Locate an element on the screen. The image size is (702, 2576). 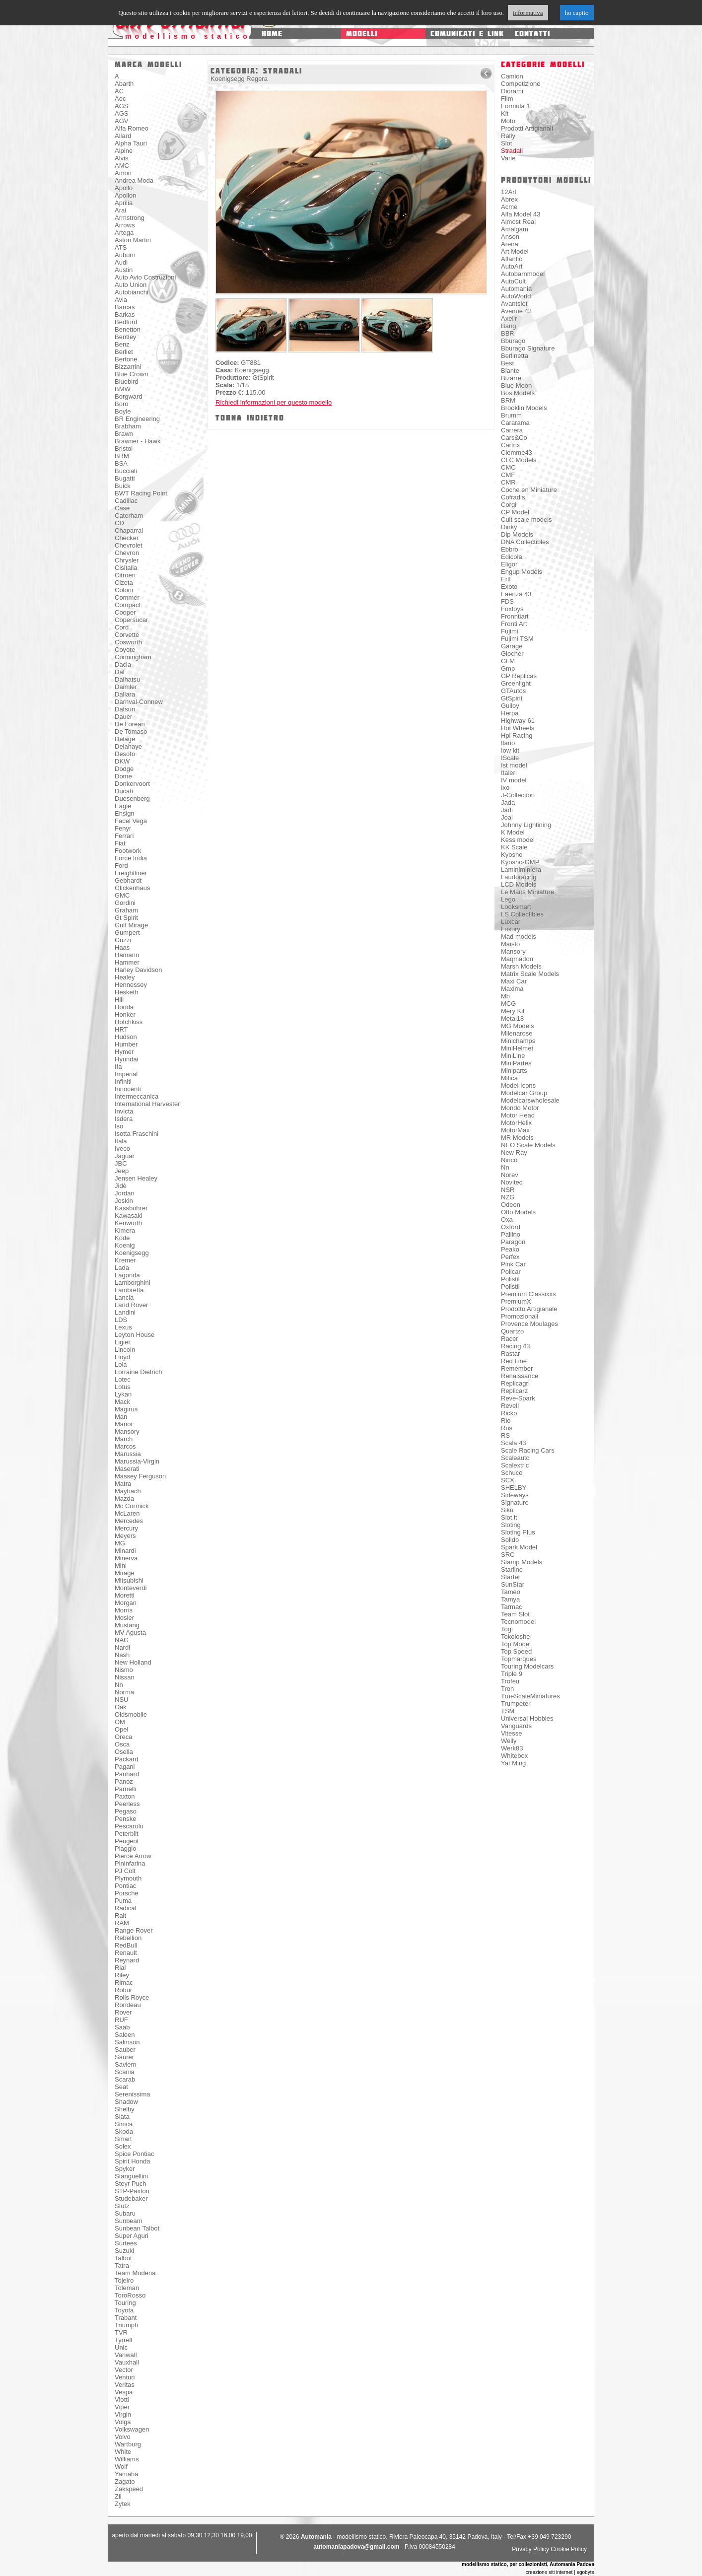
TSM is located at coordinates (507, 1711).